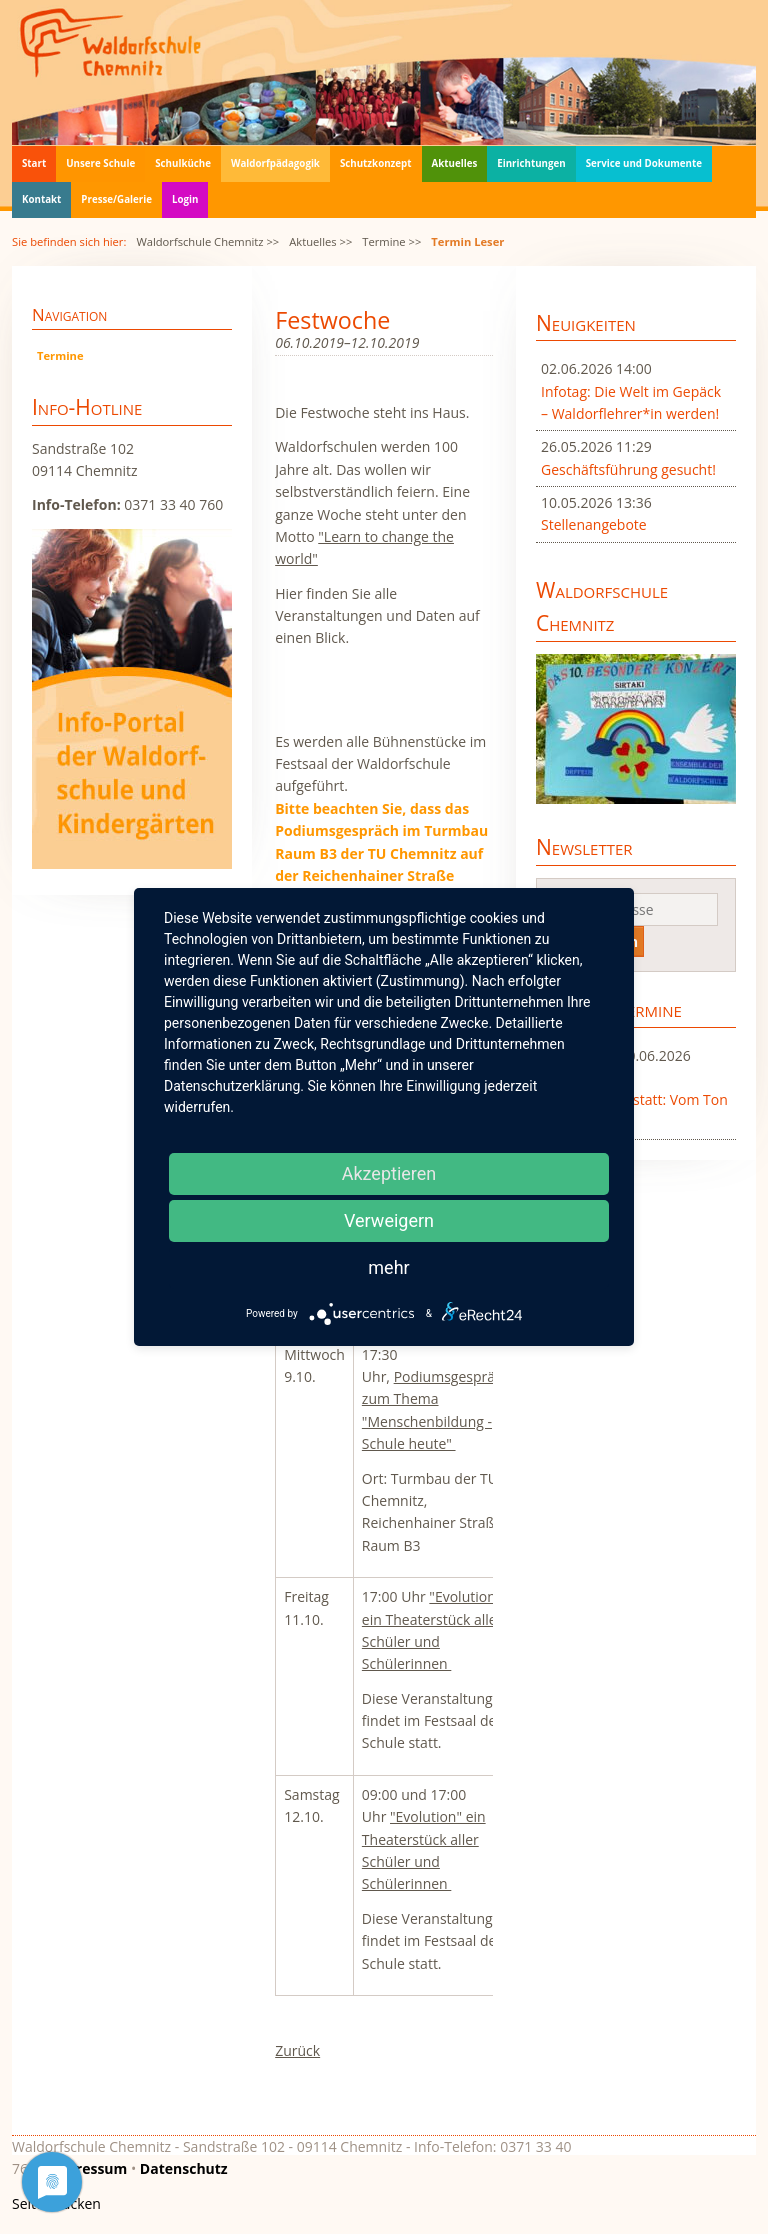 The height and width of the screenshot is (2234, 768). What do you see at coordinates (184, 2168) in the screenshot?
I see `Datenschutz` at bounding box center [184, 2168].